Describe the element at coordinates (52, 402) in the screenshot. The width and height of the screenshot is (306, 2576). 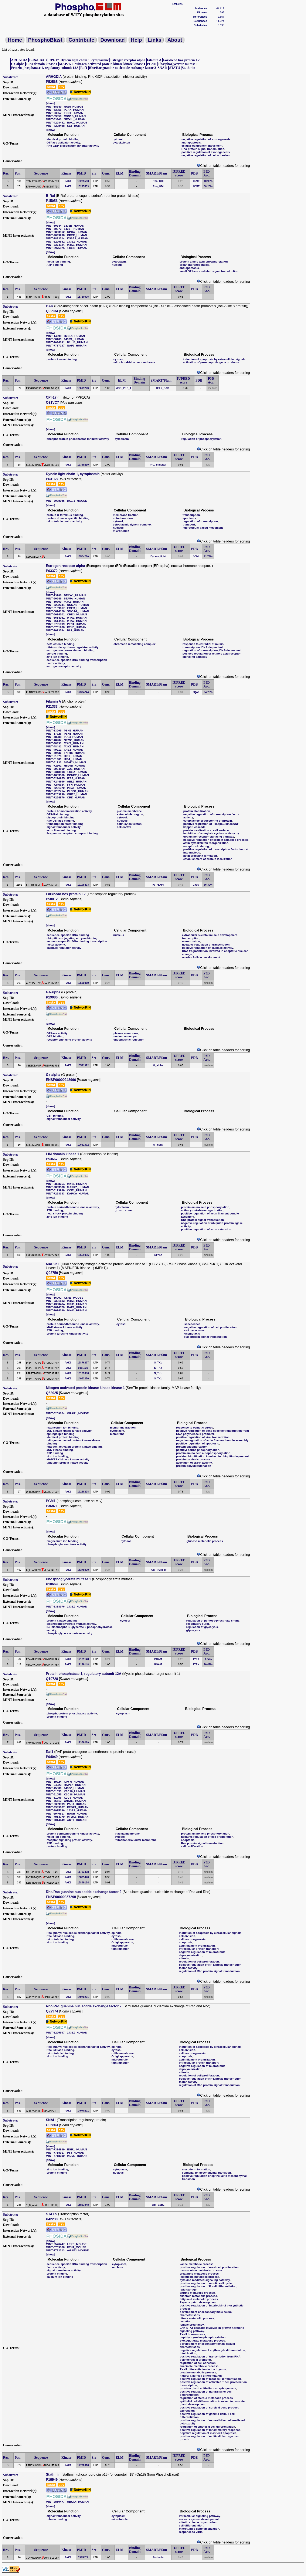
I see `Q91VC7` at that location.